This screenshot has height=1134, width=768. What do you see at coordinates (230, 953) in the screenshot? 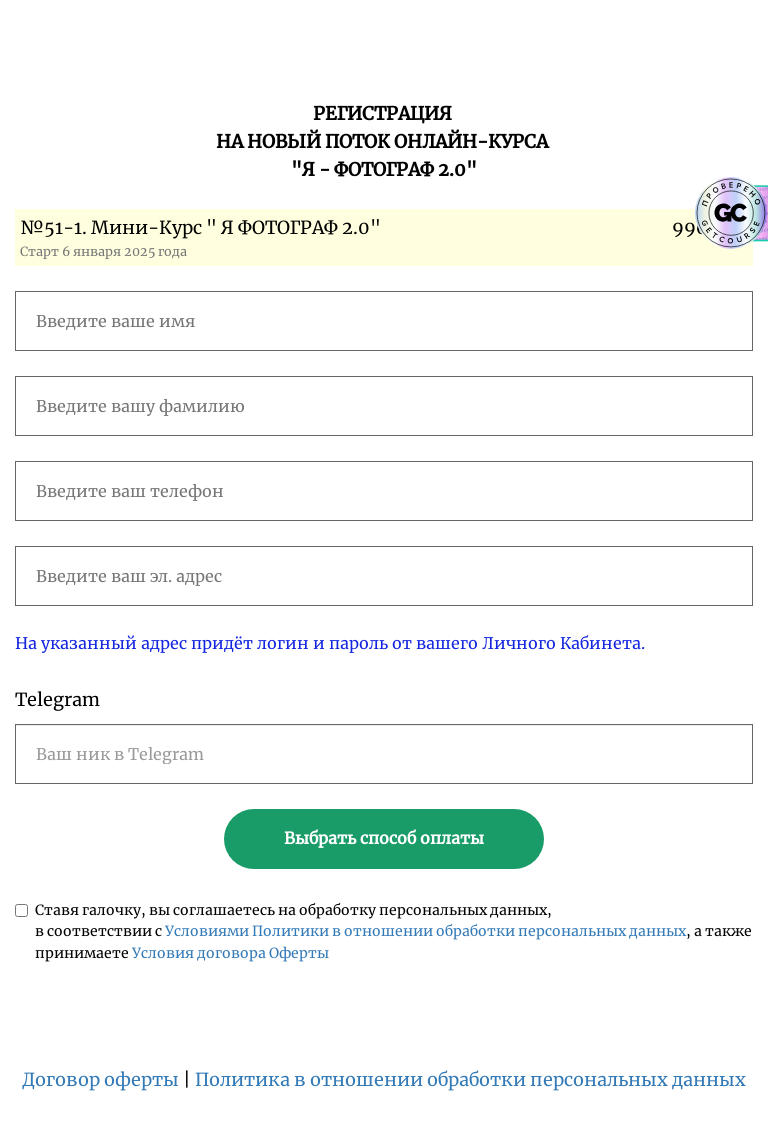
I see `Условия договора Оферты` at bounding box center [230, 953].